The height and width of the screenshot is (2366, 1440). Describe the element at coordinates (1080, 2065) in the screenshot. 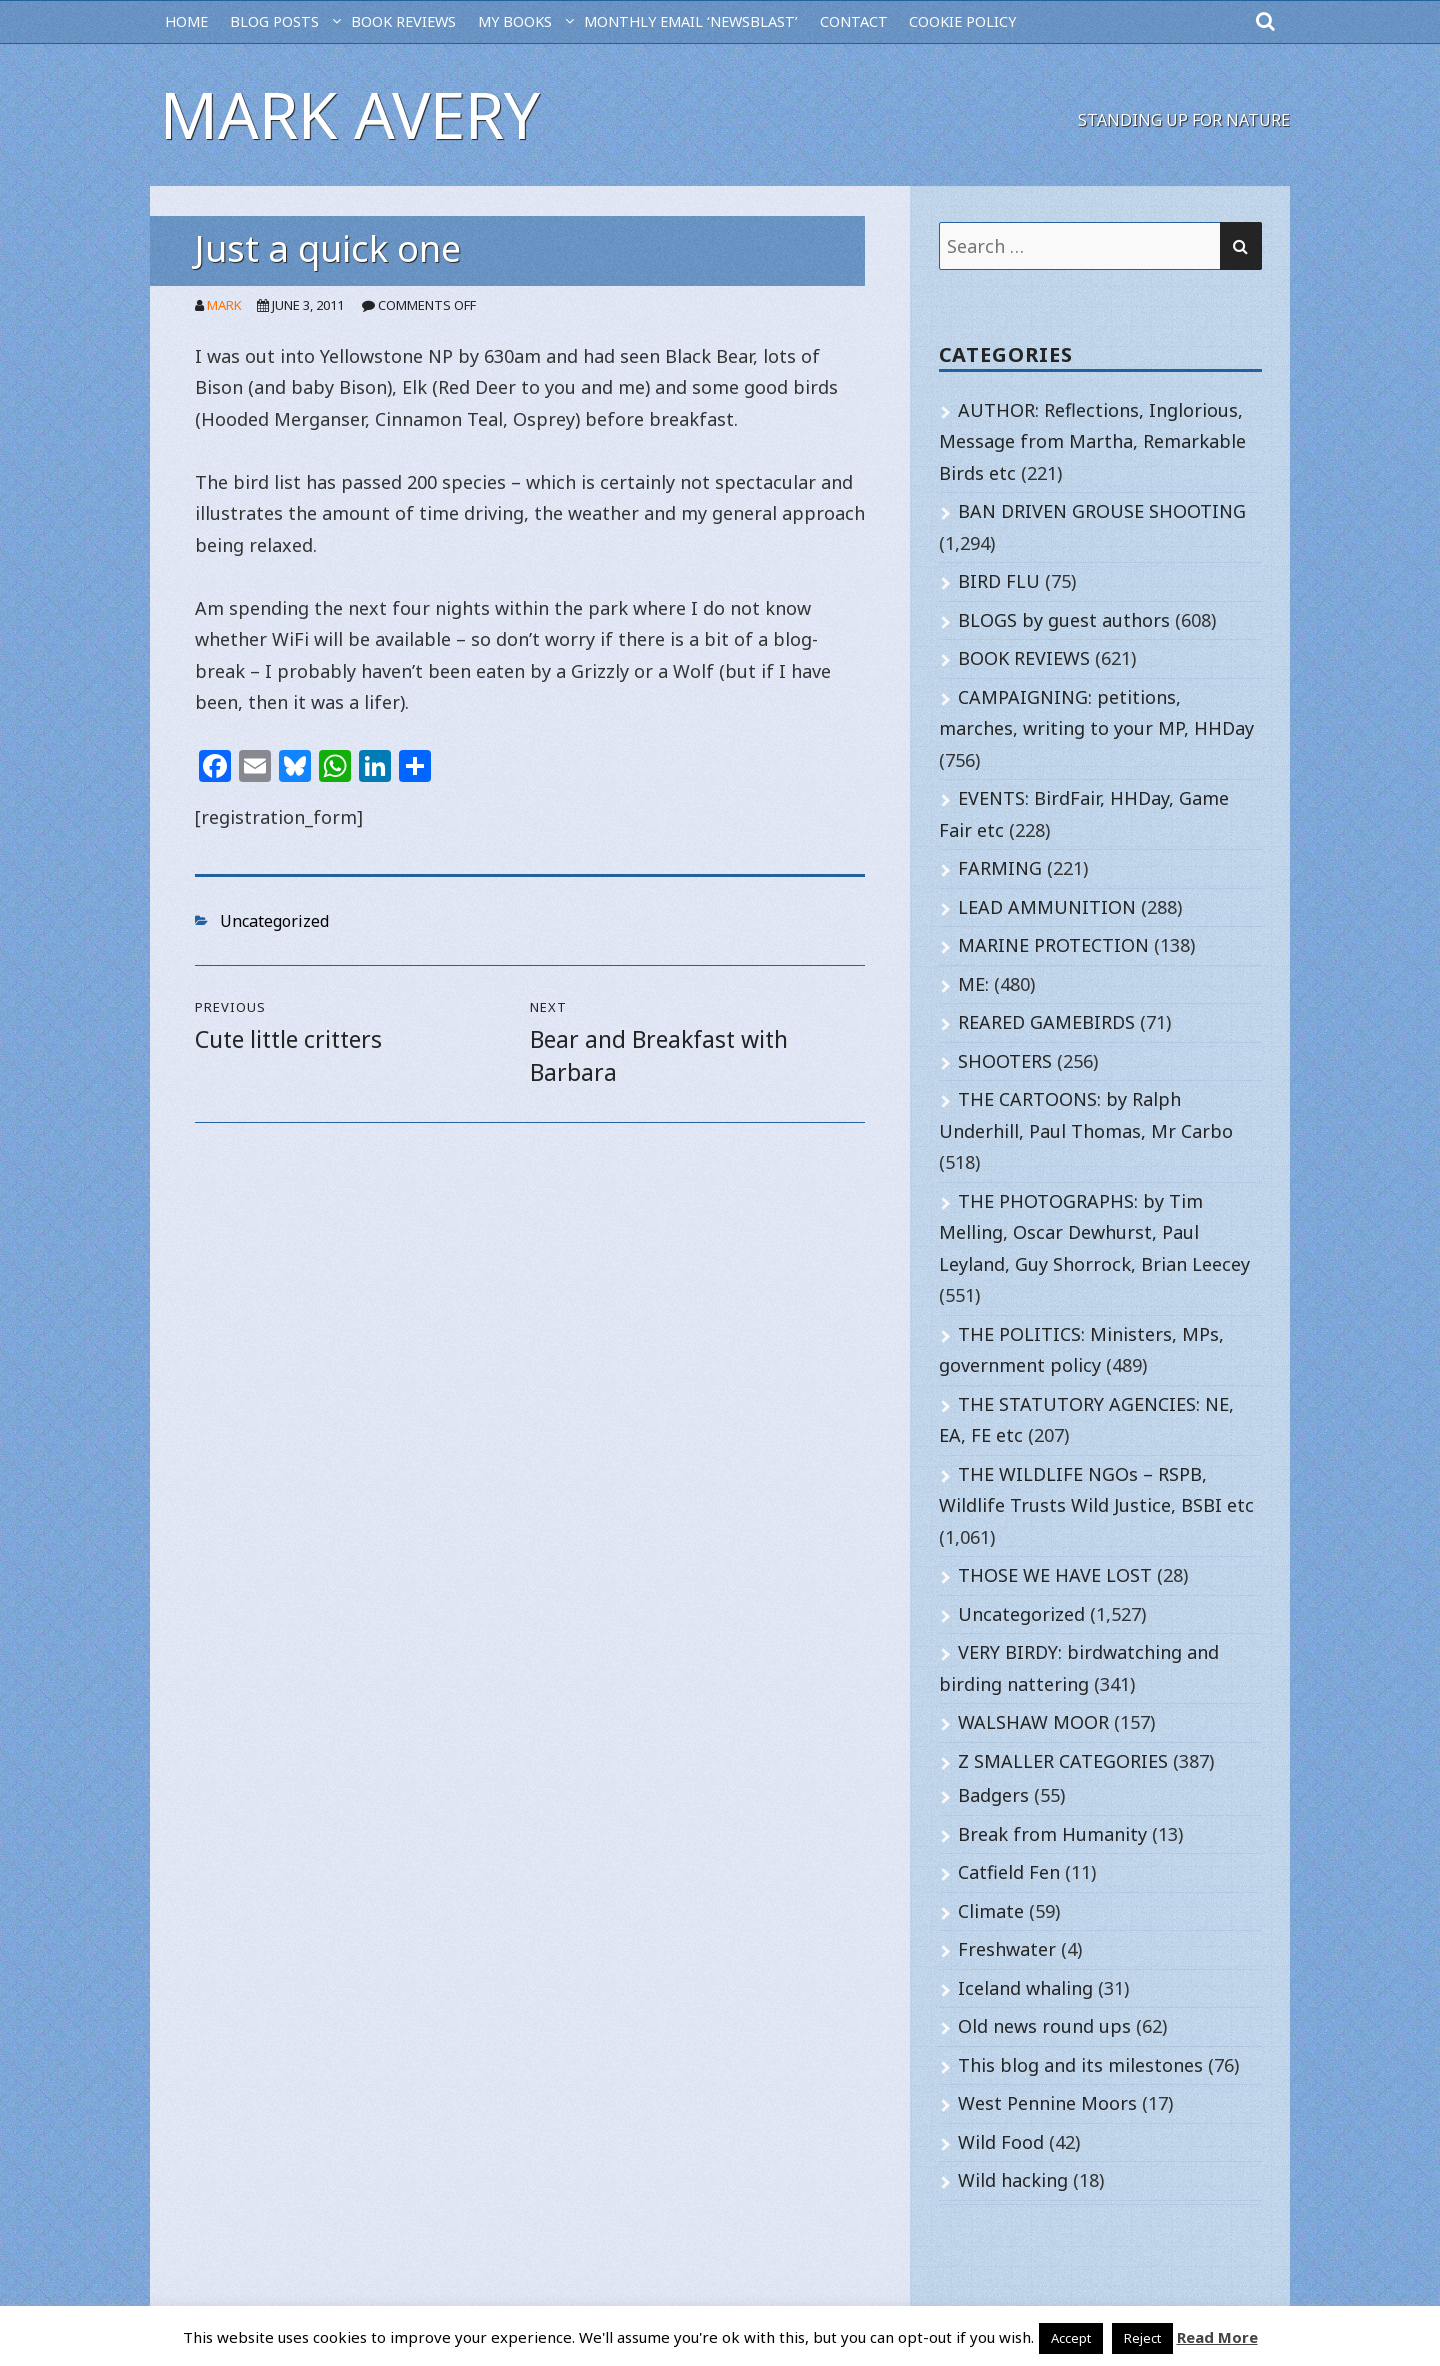

I see `This blog and its milestones` at that location.